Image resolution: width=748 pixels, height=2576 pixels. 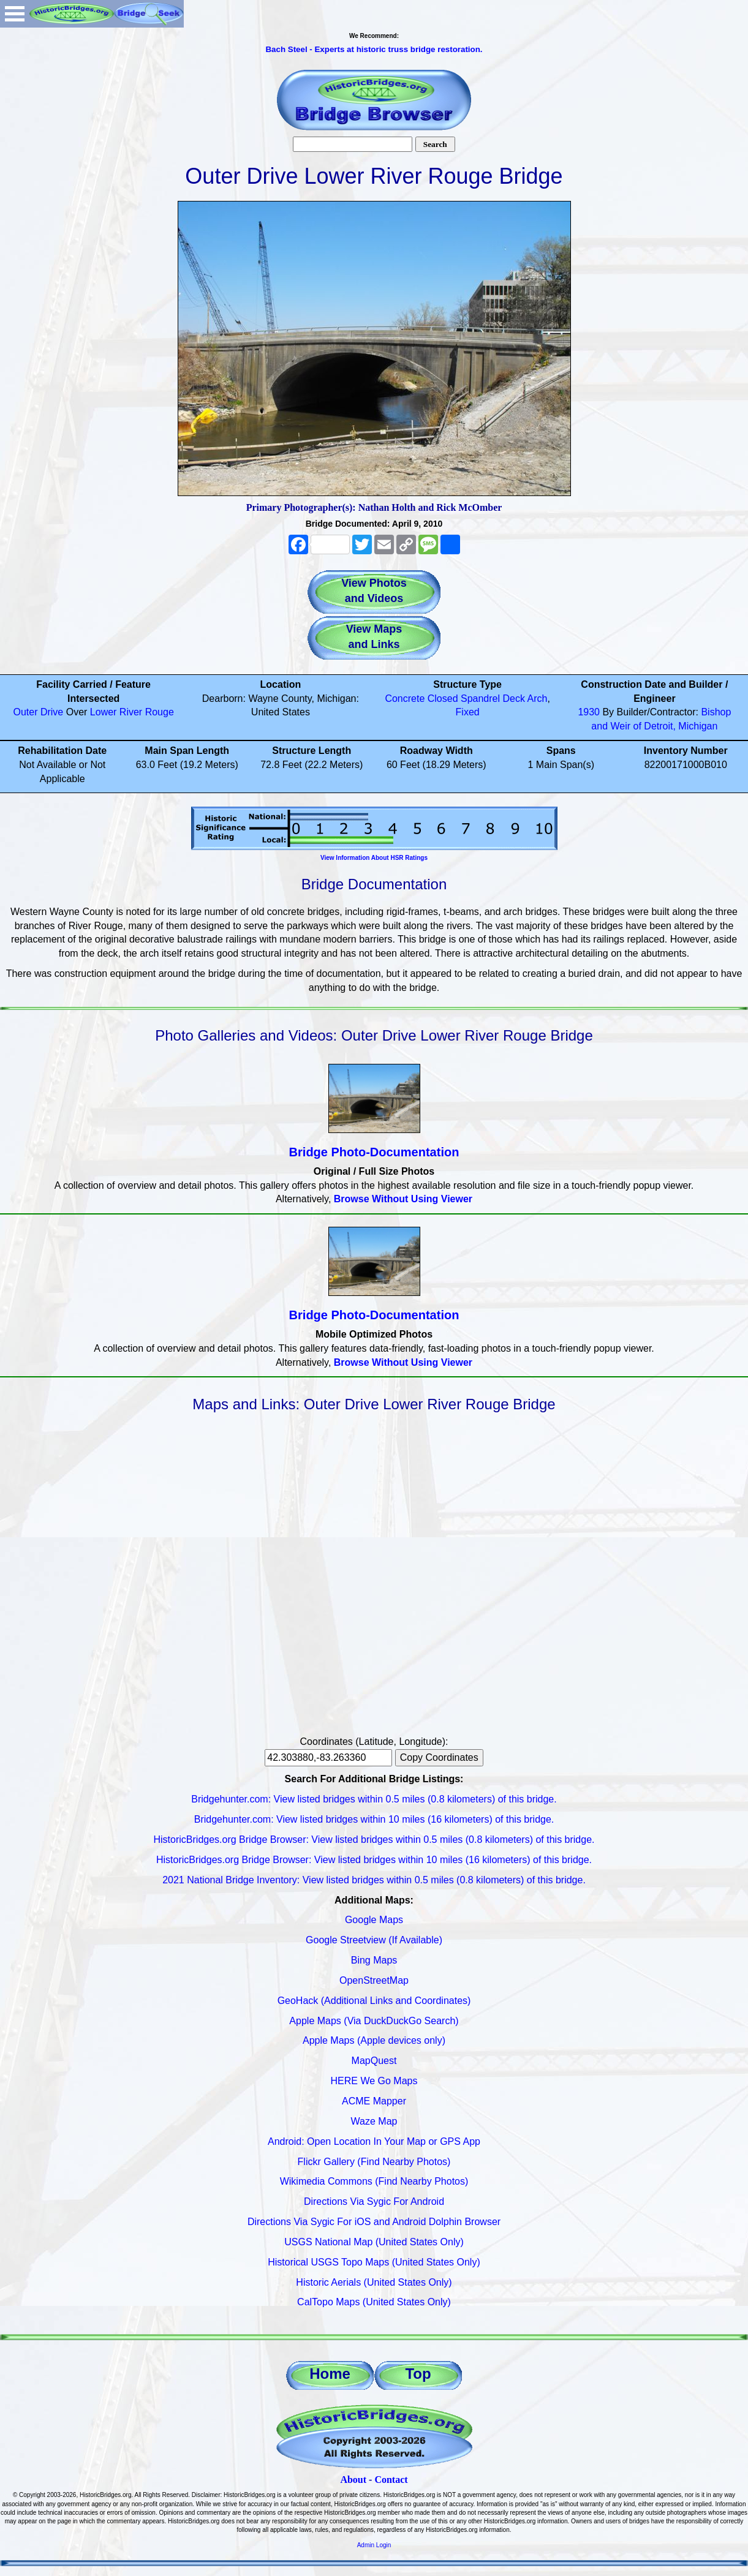 I want to click on Historical USGS Topo Maps (United States Only), so click(x=374, y=2262).